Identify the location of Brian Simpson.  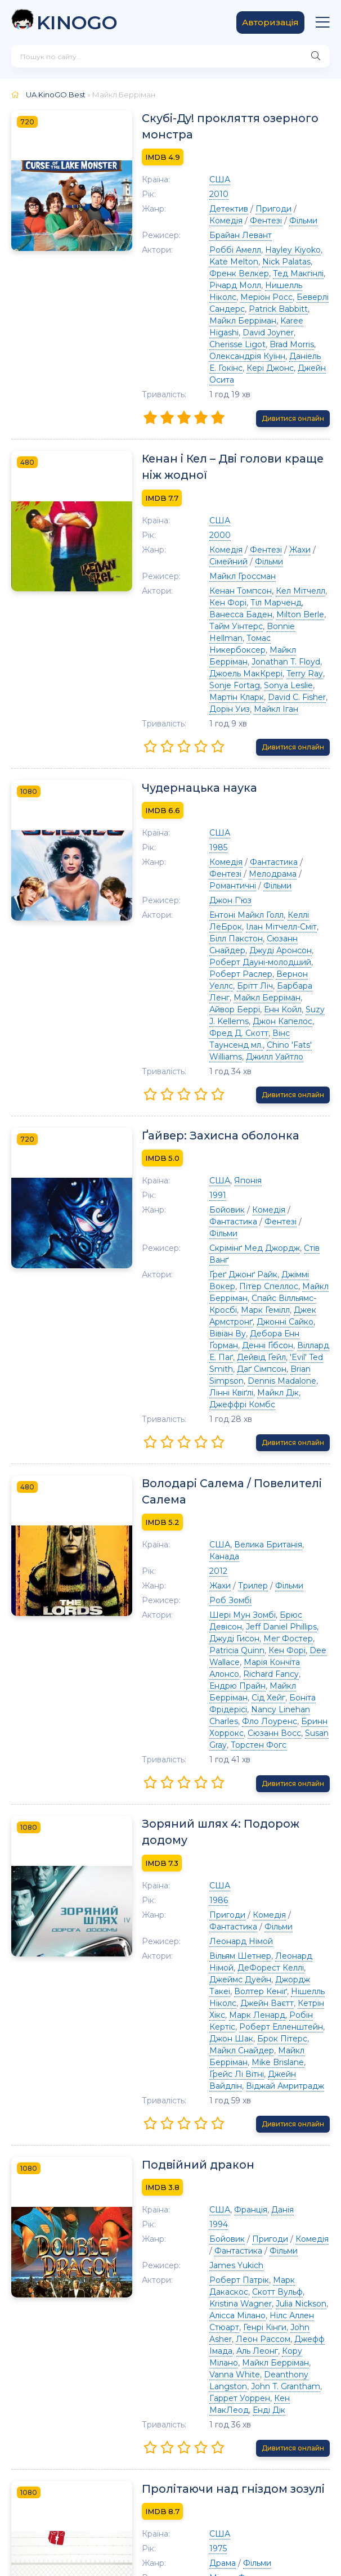
(267, 1230).